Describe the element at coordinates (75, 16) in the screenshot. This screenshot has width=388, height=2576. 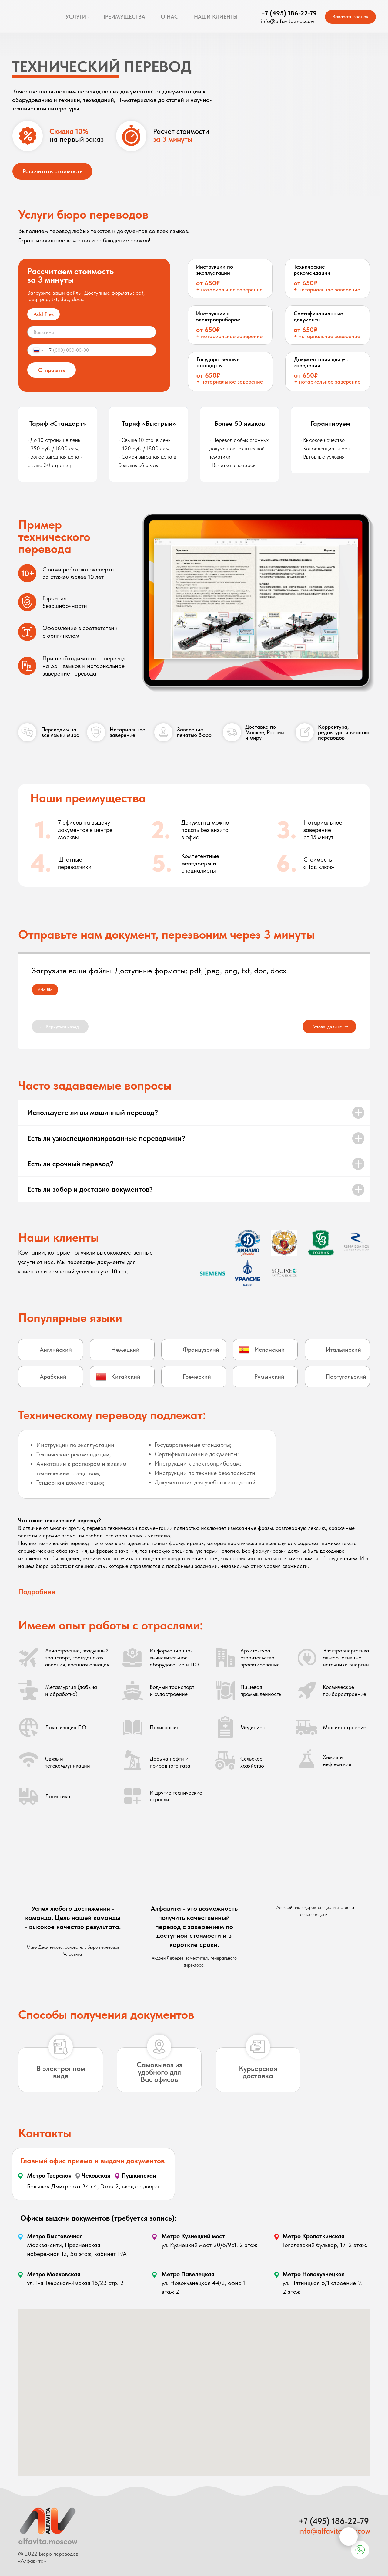
I see `УСЛУГИ` at that location.